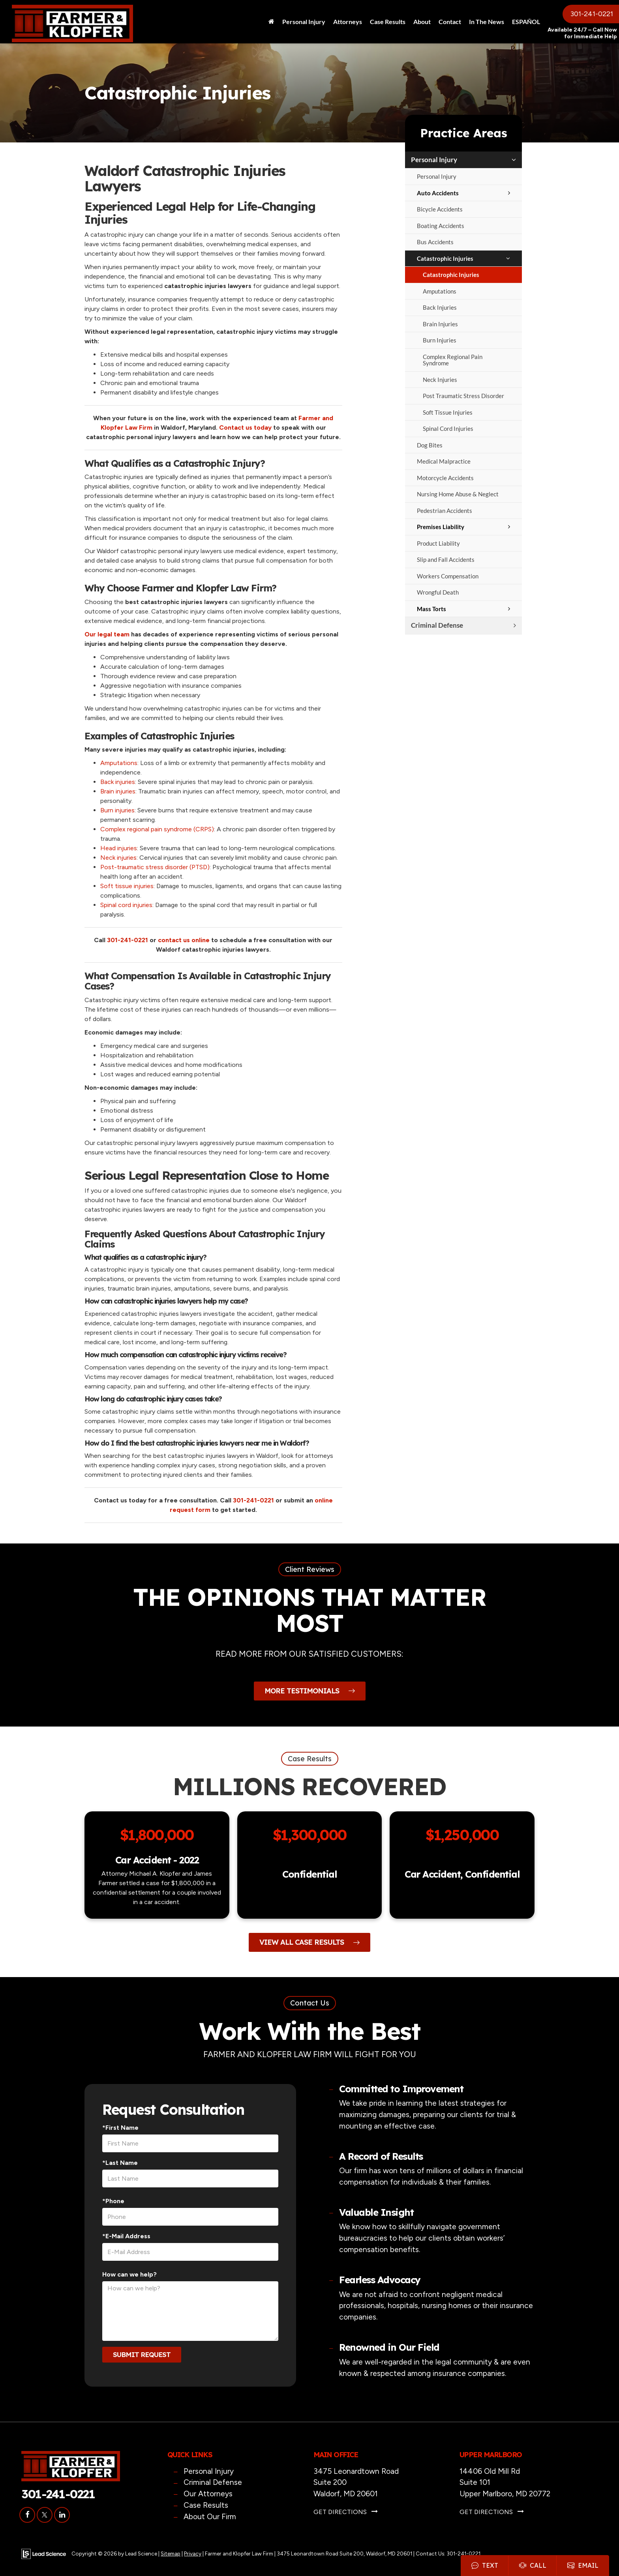 The height and width of the screenshot is (2576, 619). I want to click on Contact [button], so click(450, 21).